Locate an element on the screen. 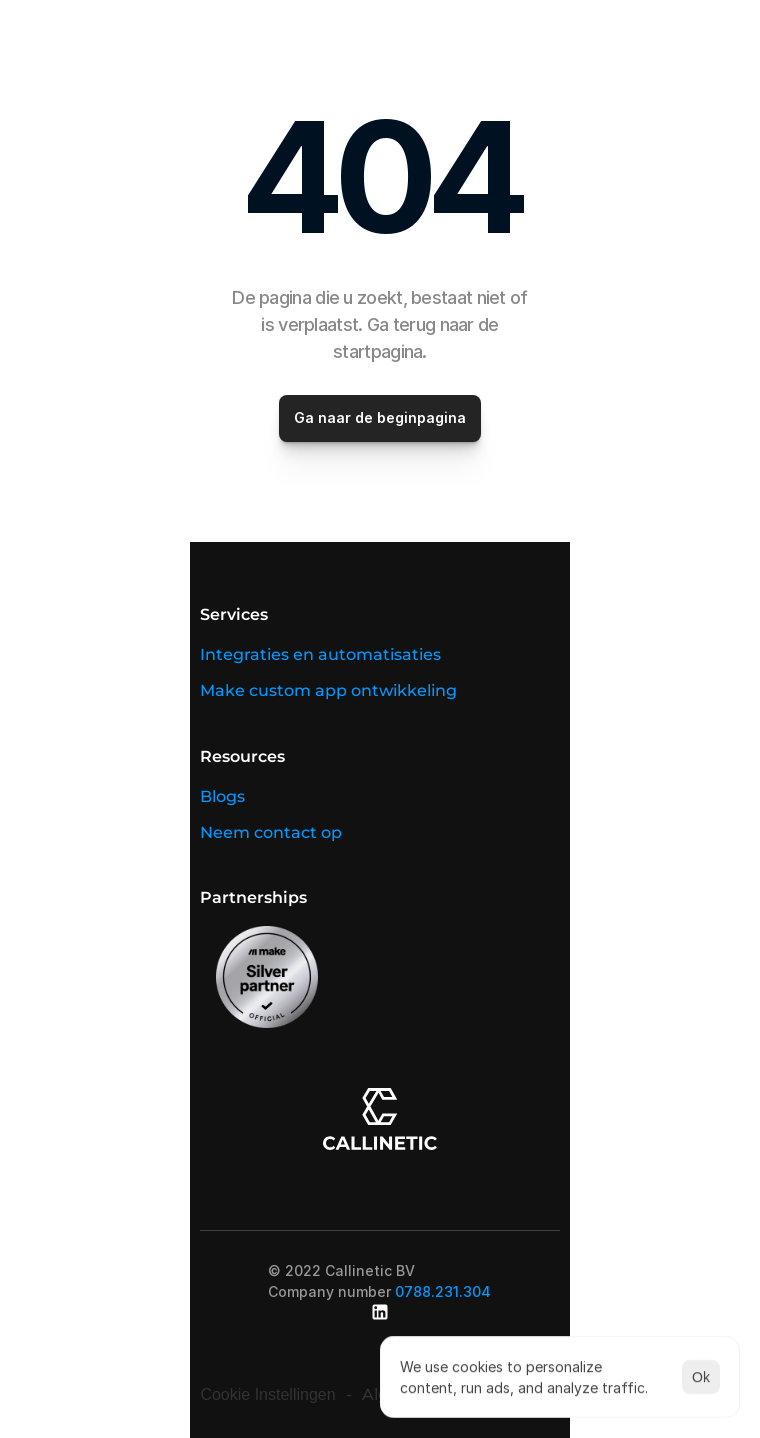 Image resolution: width=760 pixels, height=1438 pixels. Make custom app ontwikkeling is located at coordinates (328, 690).